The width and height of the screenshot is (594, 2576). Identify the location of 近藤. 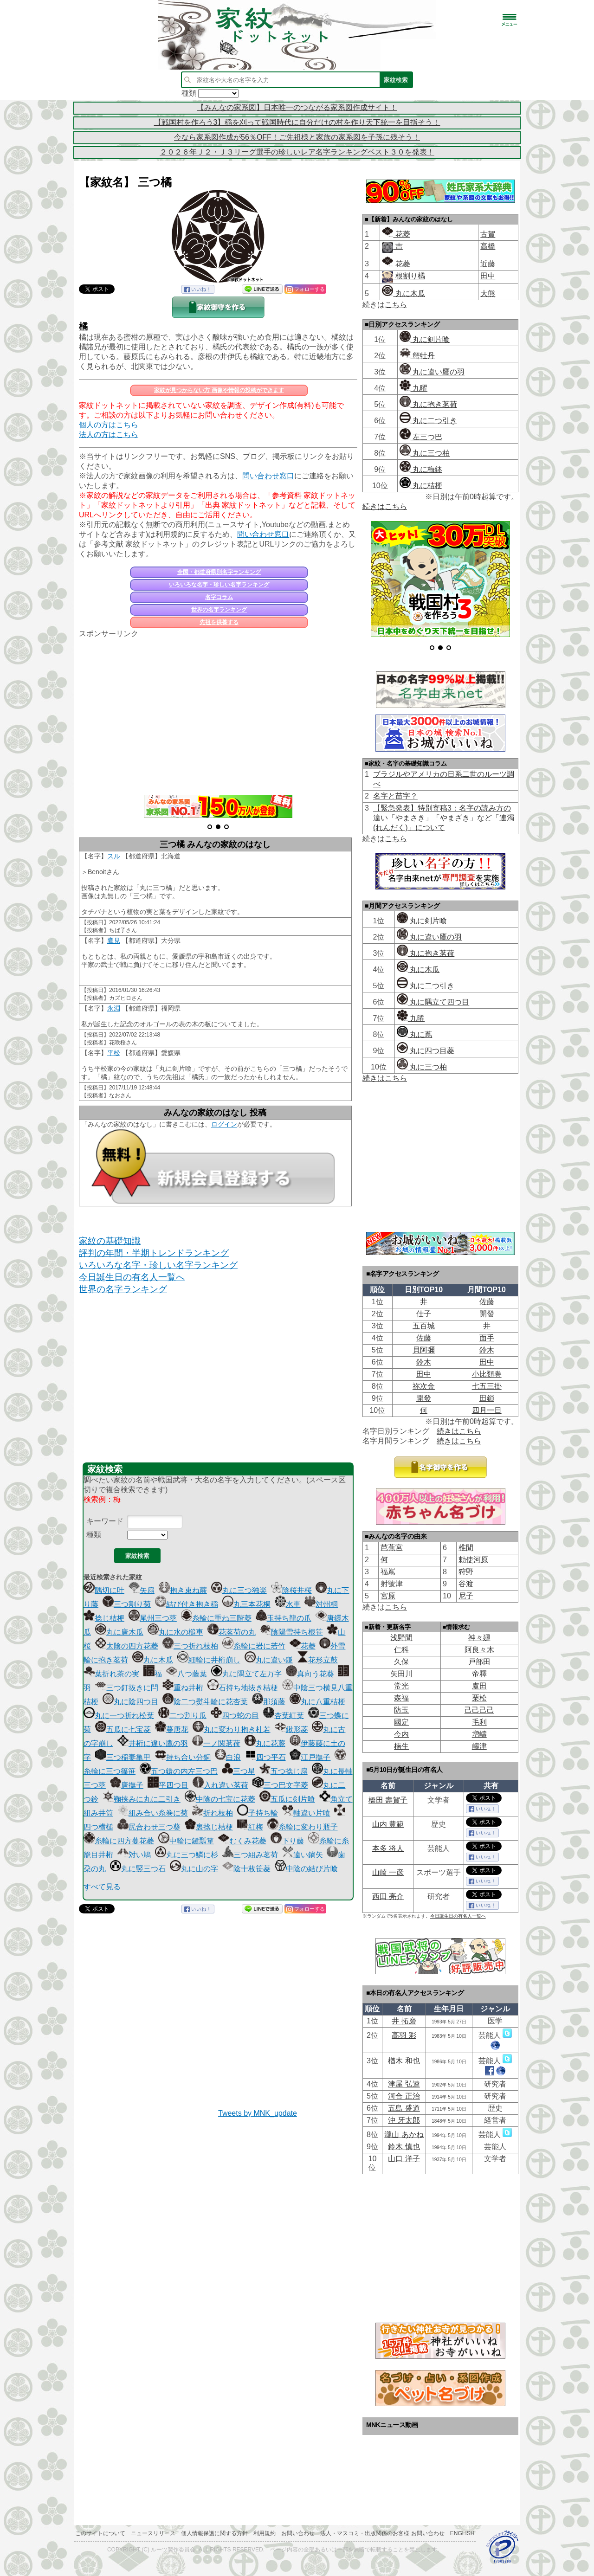
(487, 264).